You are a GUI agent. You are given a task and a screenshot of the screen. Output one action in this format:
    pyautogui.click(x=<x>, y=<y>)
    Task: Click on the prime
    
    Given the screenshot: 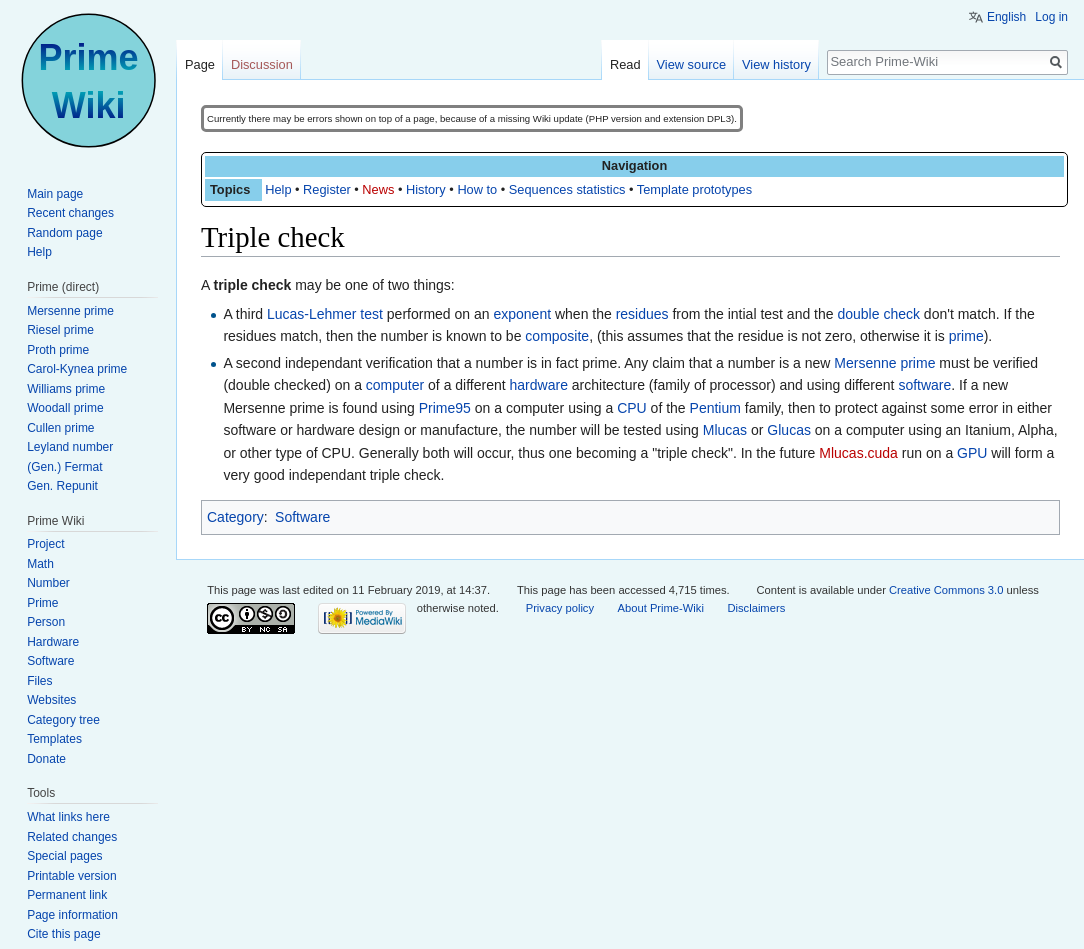 What is the action you would take?
    pyautogui.click(x=966, y=336)
    